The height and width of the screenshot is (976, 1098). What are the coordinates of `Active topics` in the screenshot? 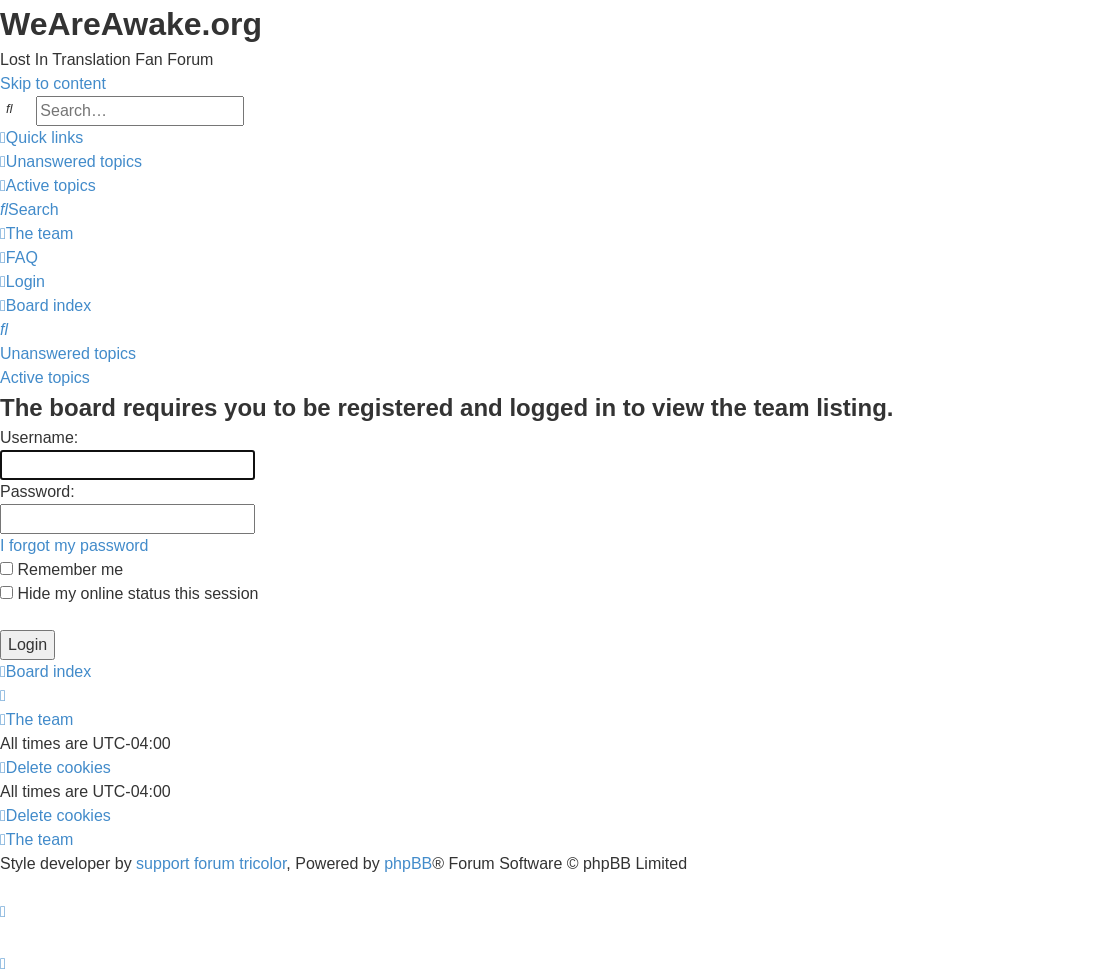 It's located at (45, 377).